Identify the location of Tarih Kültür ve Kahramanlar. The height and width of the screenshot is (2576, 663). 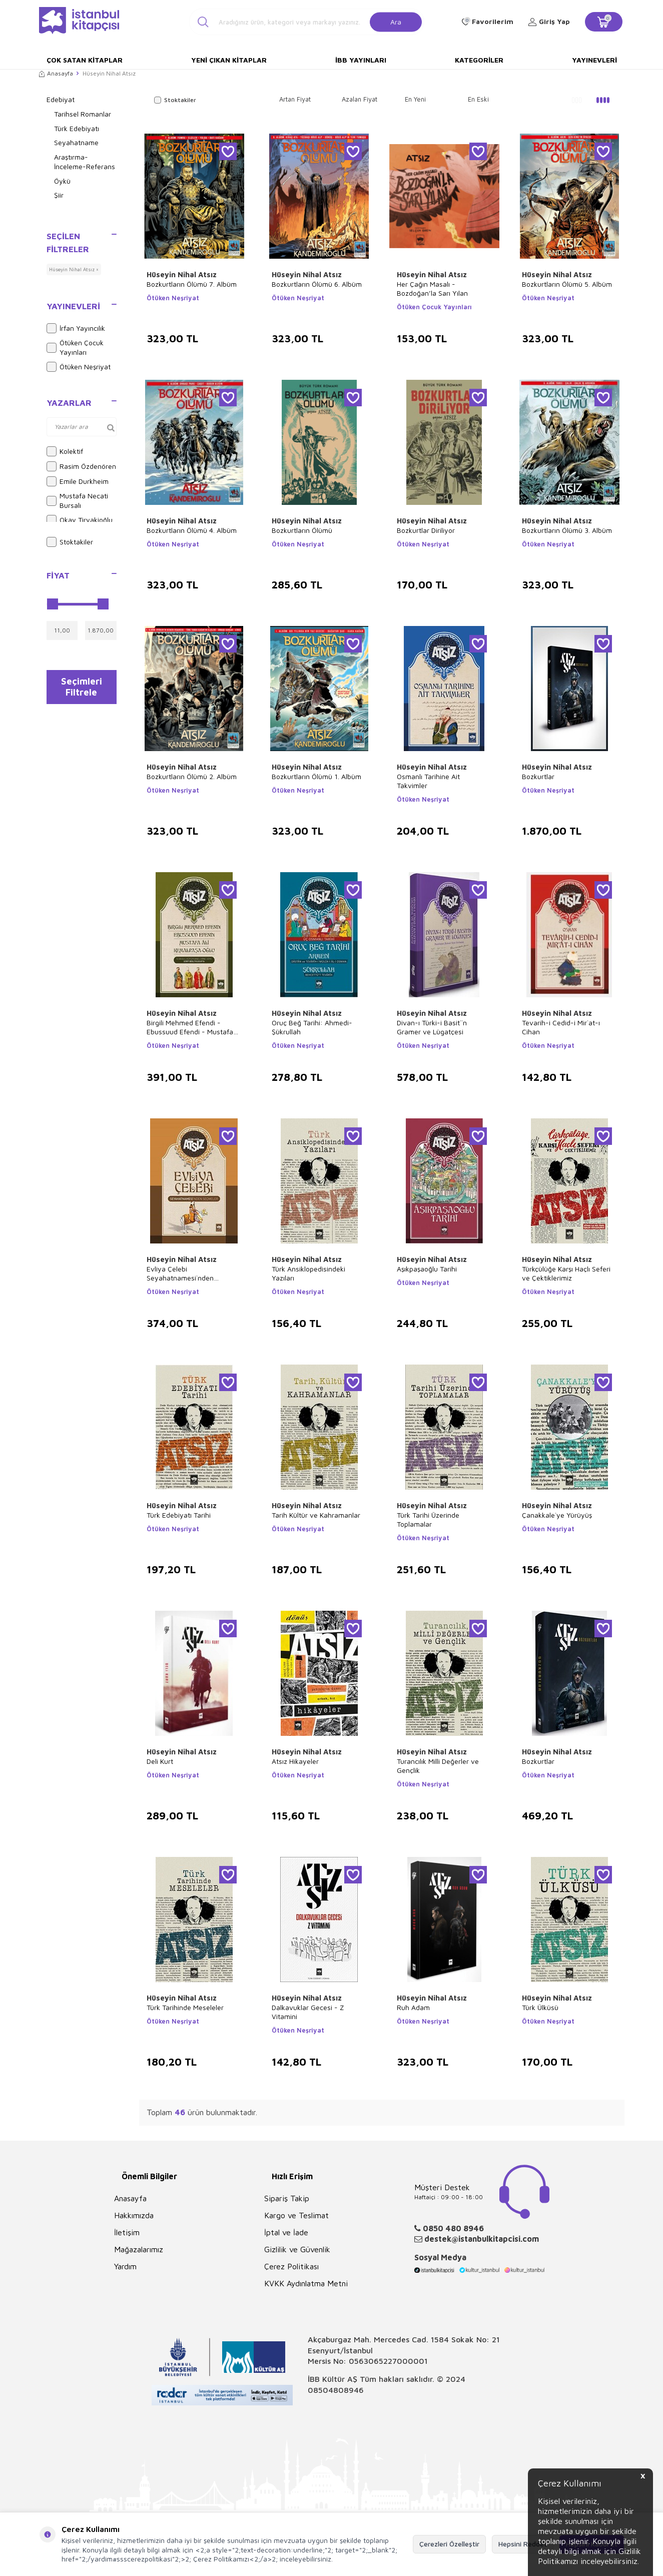
(316, 1515).